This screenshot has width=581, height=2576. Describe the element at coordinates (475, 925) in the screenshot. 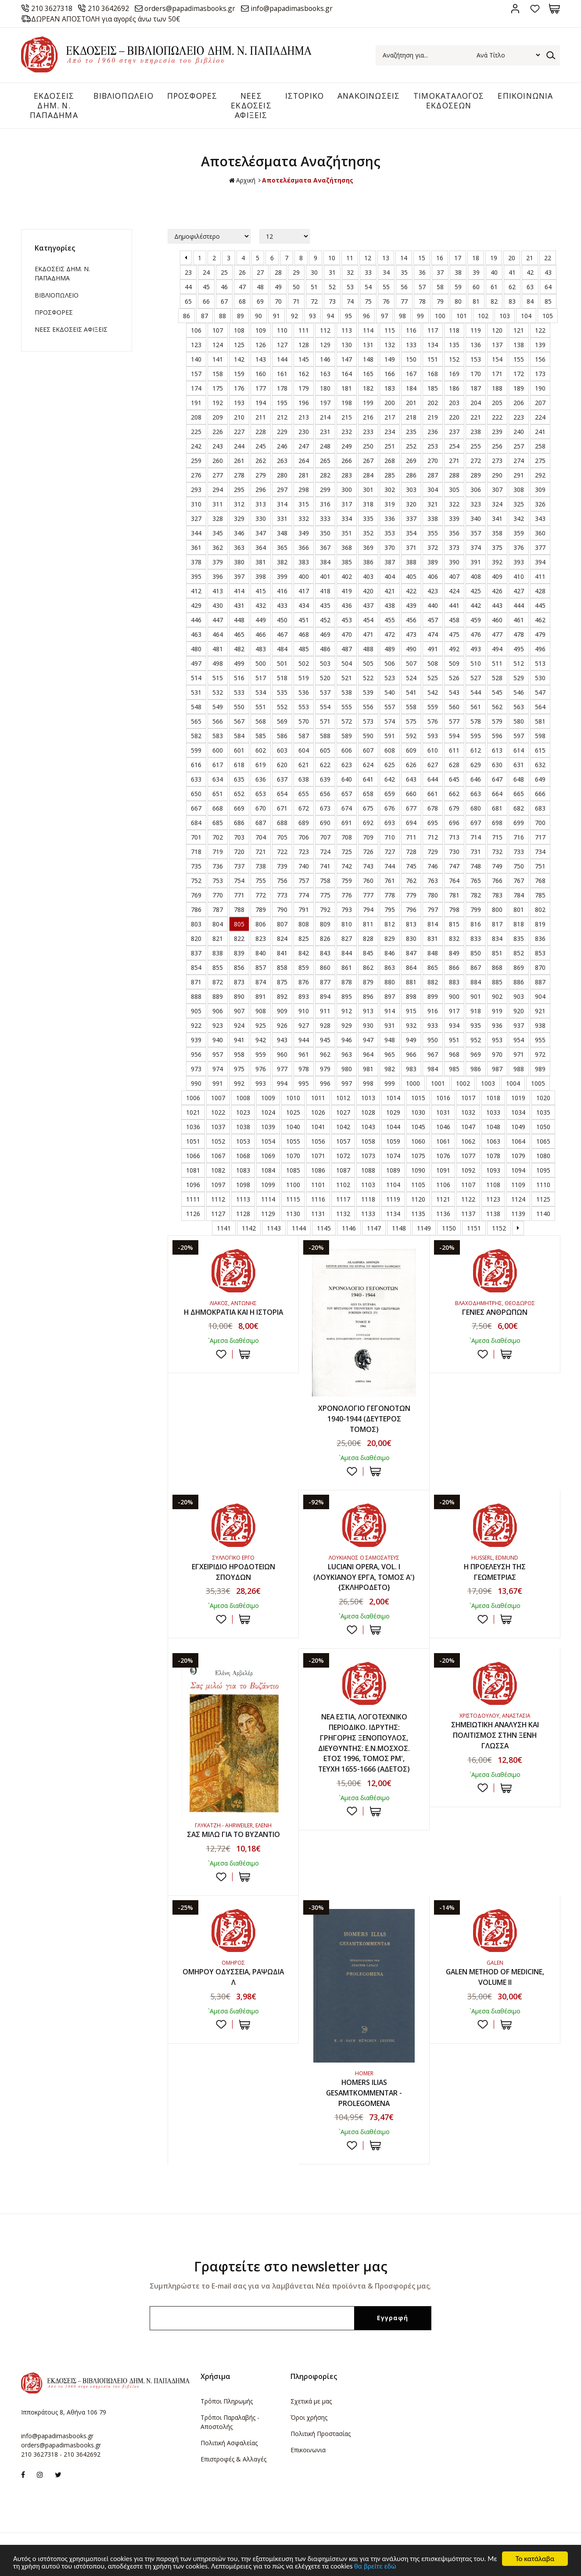

I see `816` at that location.